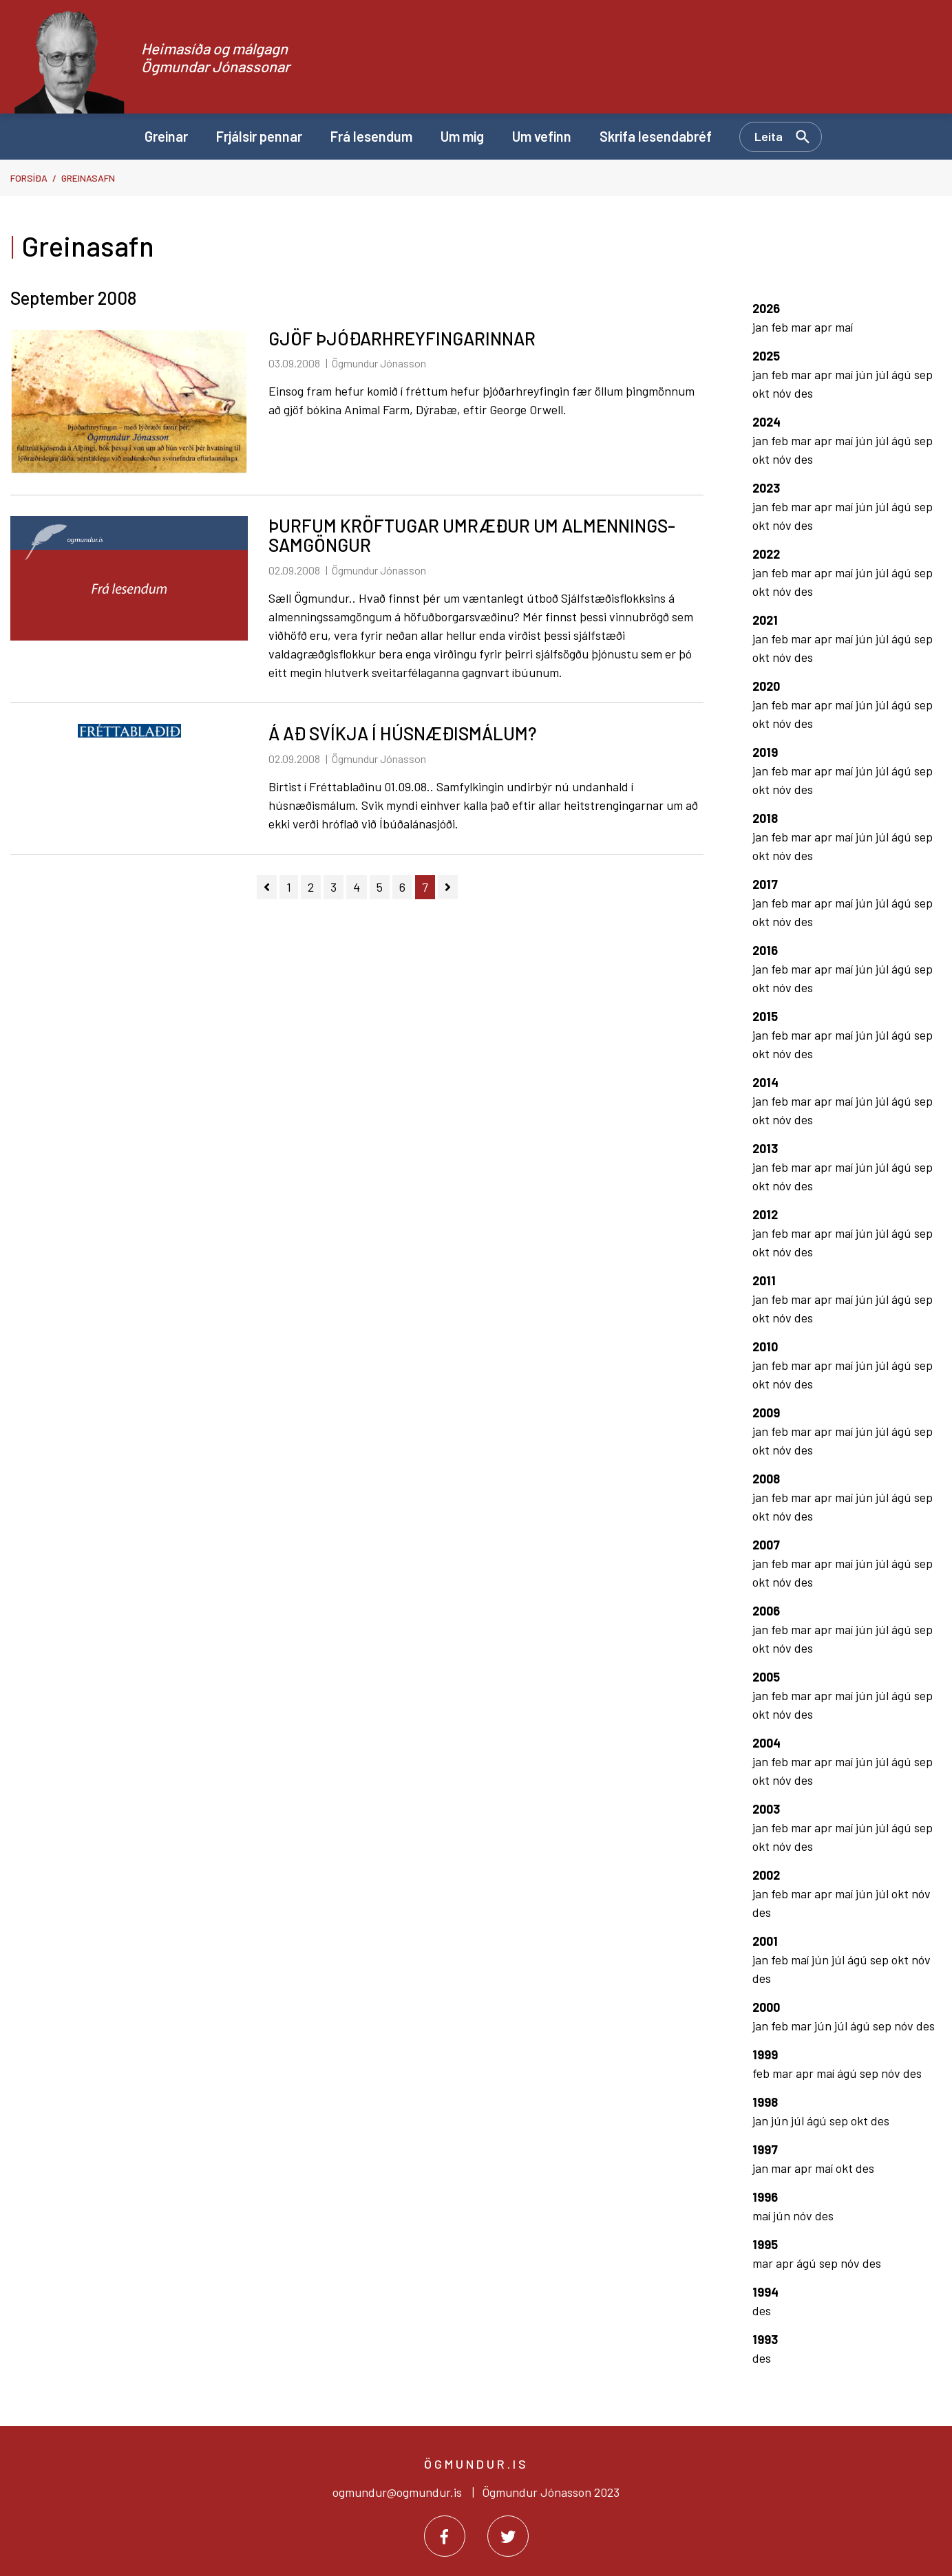 The height and width of the screenshot is (2576, 952). I want to click on 1997, so click(765, 2149).